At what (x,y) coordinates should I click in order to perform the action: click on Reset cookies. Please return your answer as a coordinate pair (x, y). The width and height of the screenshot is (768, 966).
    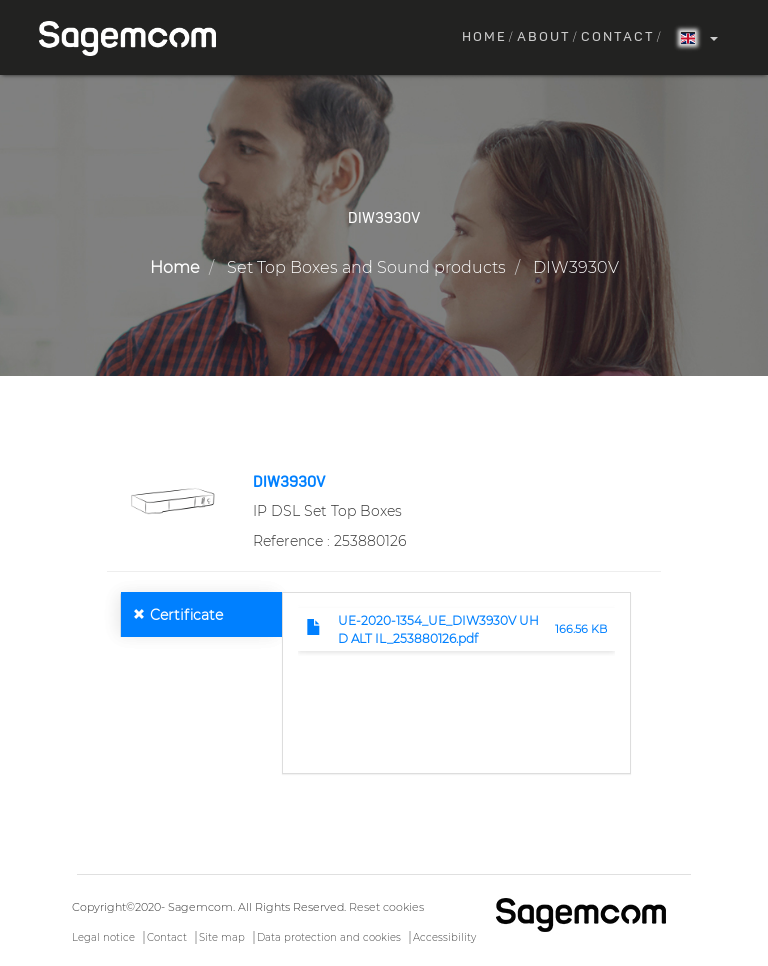
    Looking at the image, I should click on (386, 907).